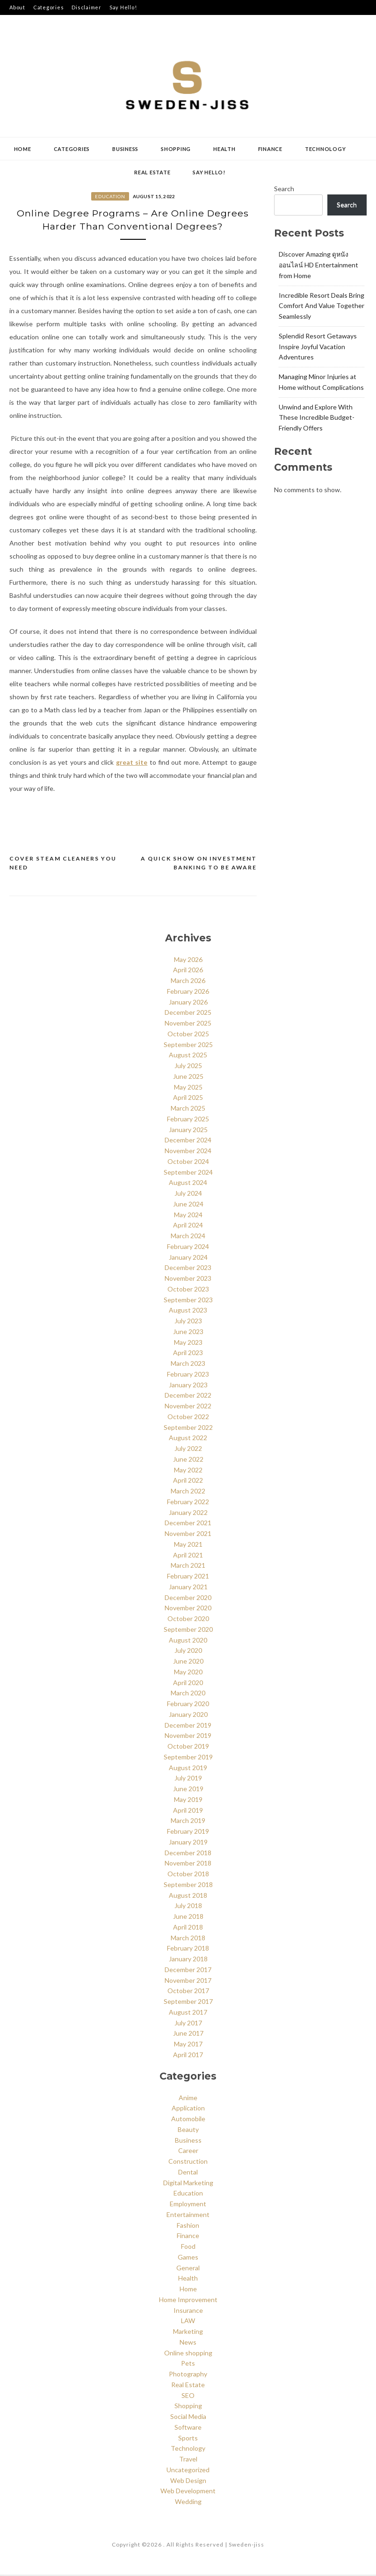  I want to click on Search, so click(284, 189).